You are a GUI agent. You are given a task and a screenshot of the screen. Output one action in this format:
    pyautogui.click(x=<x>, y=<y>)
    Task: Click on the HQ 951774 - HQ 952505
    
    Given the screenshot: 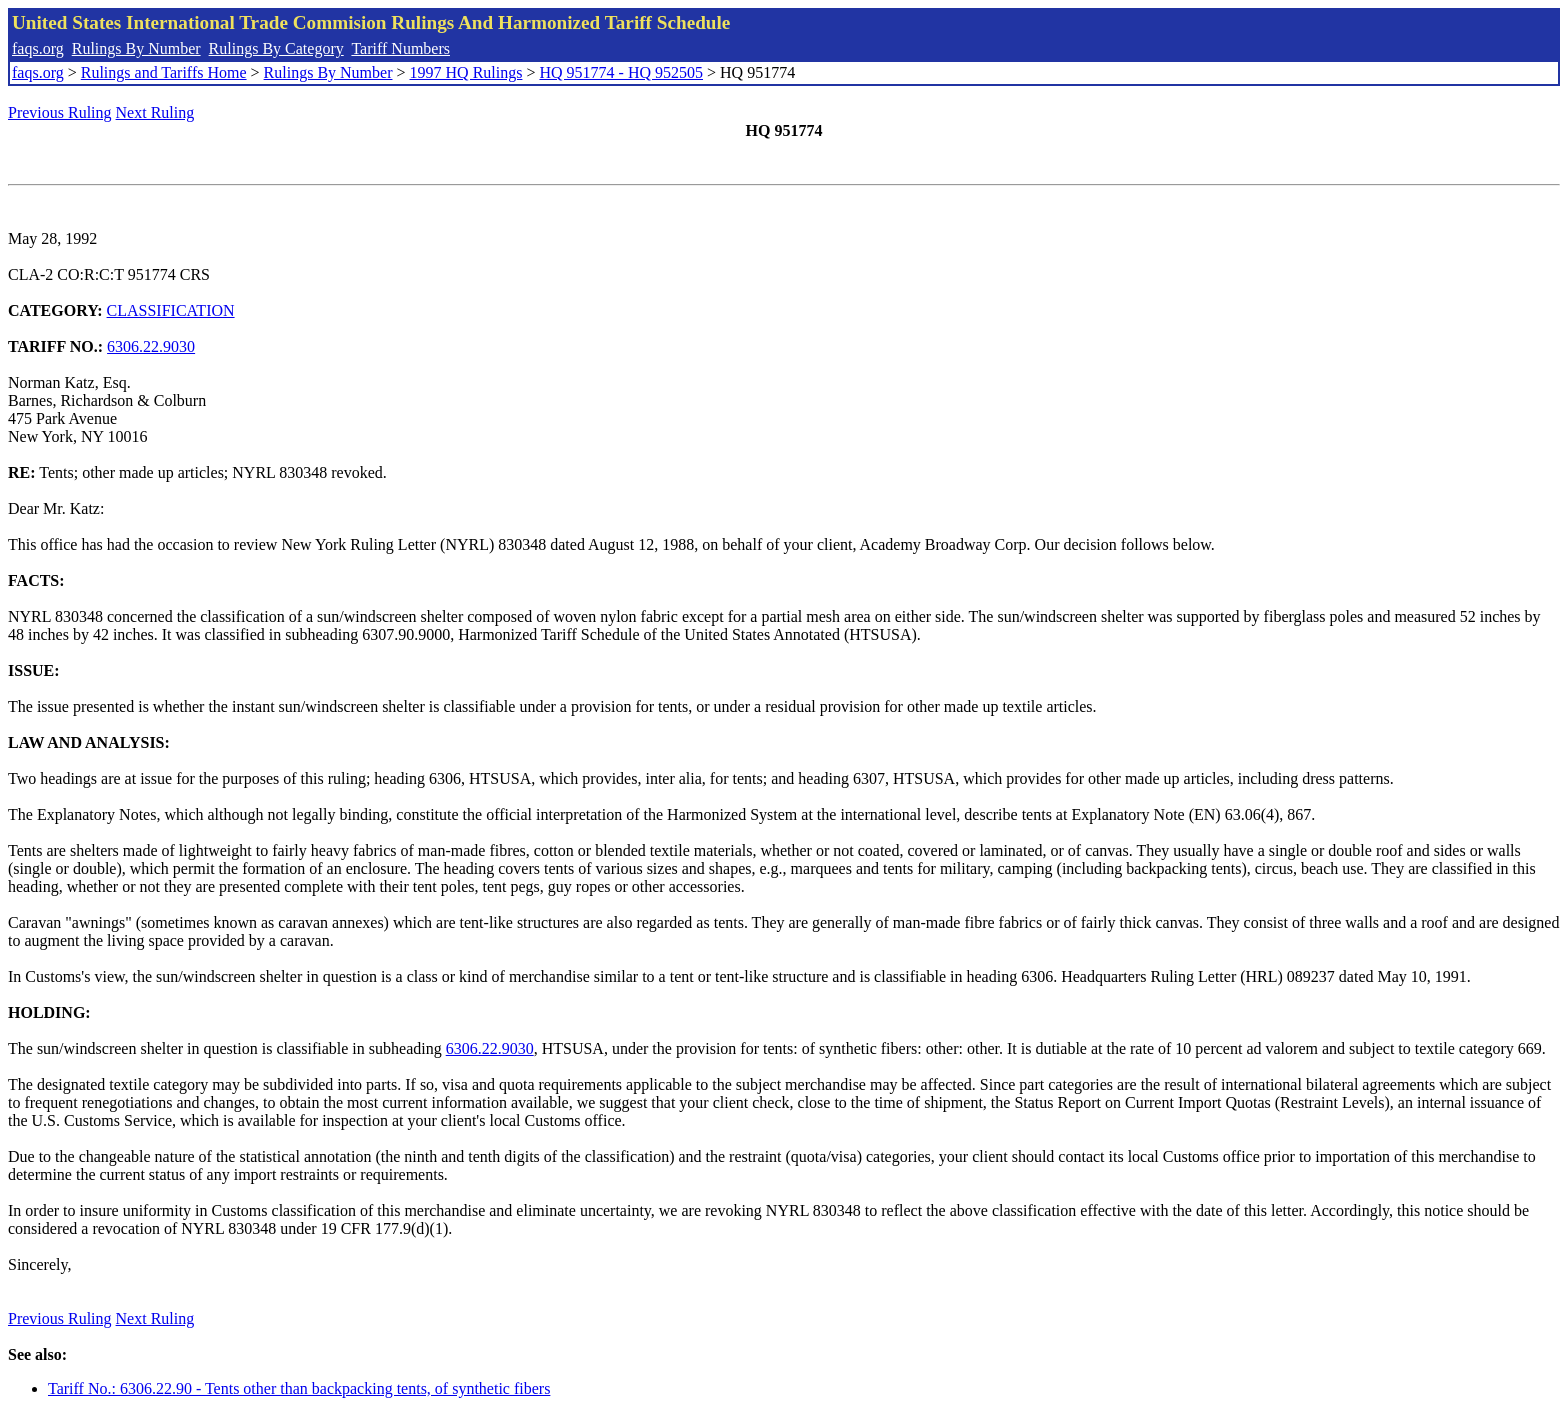 What is the action you would take?
    pyautogui.click(x=621, y=72)
    